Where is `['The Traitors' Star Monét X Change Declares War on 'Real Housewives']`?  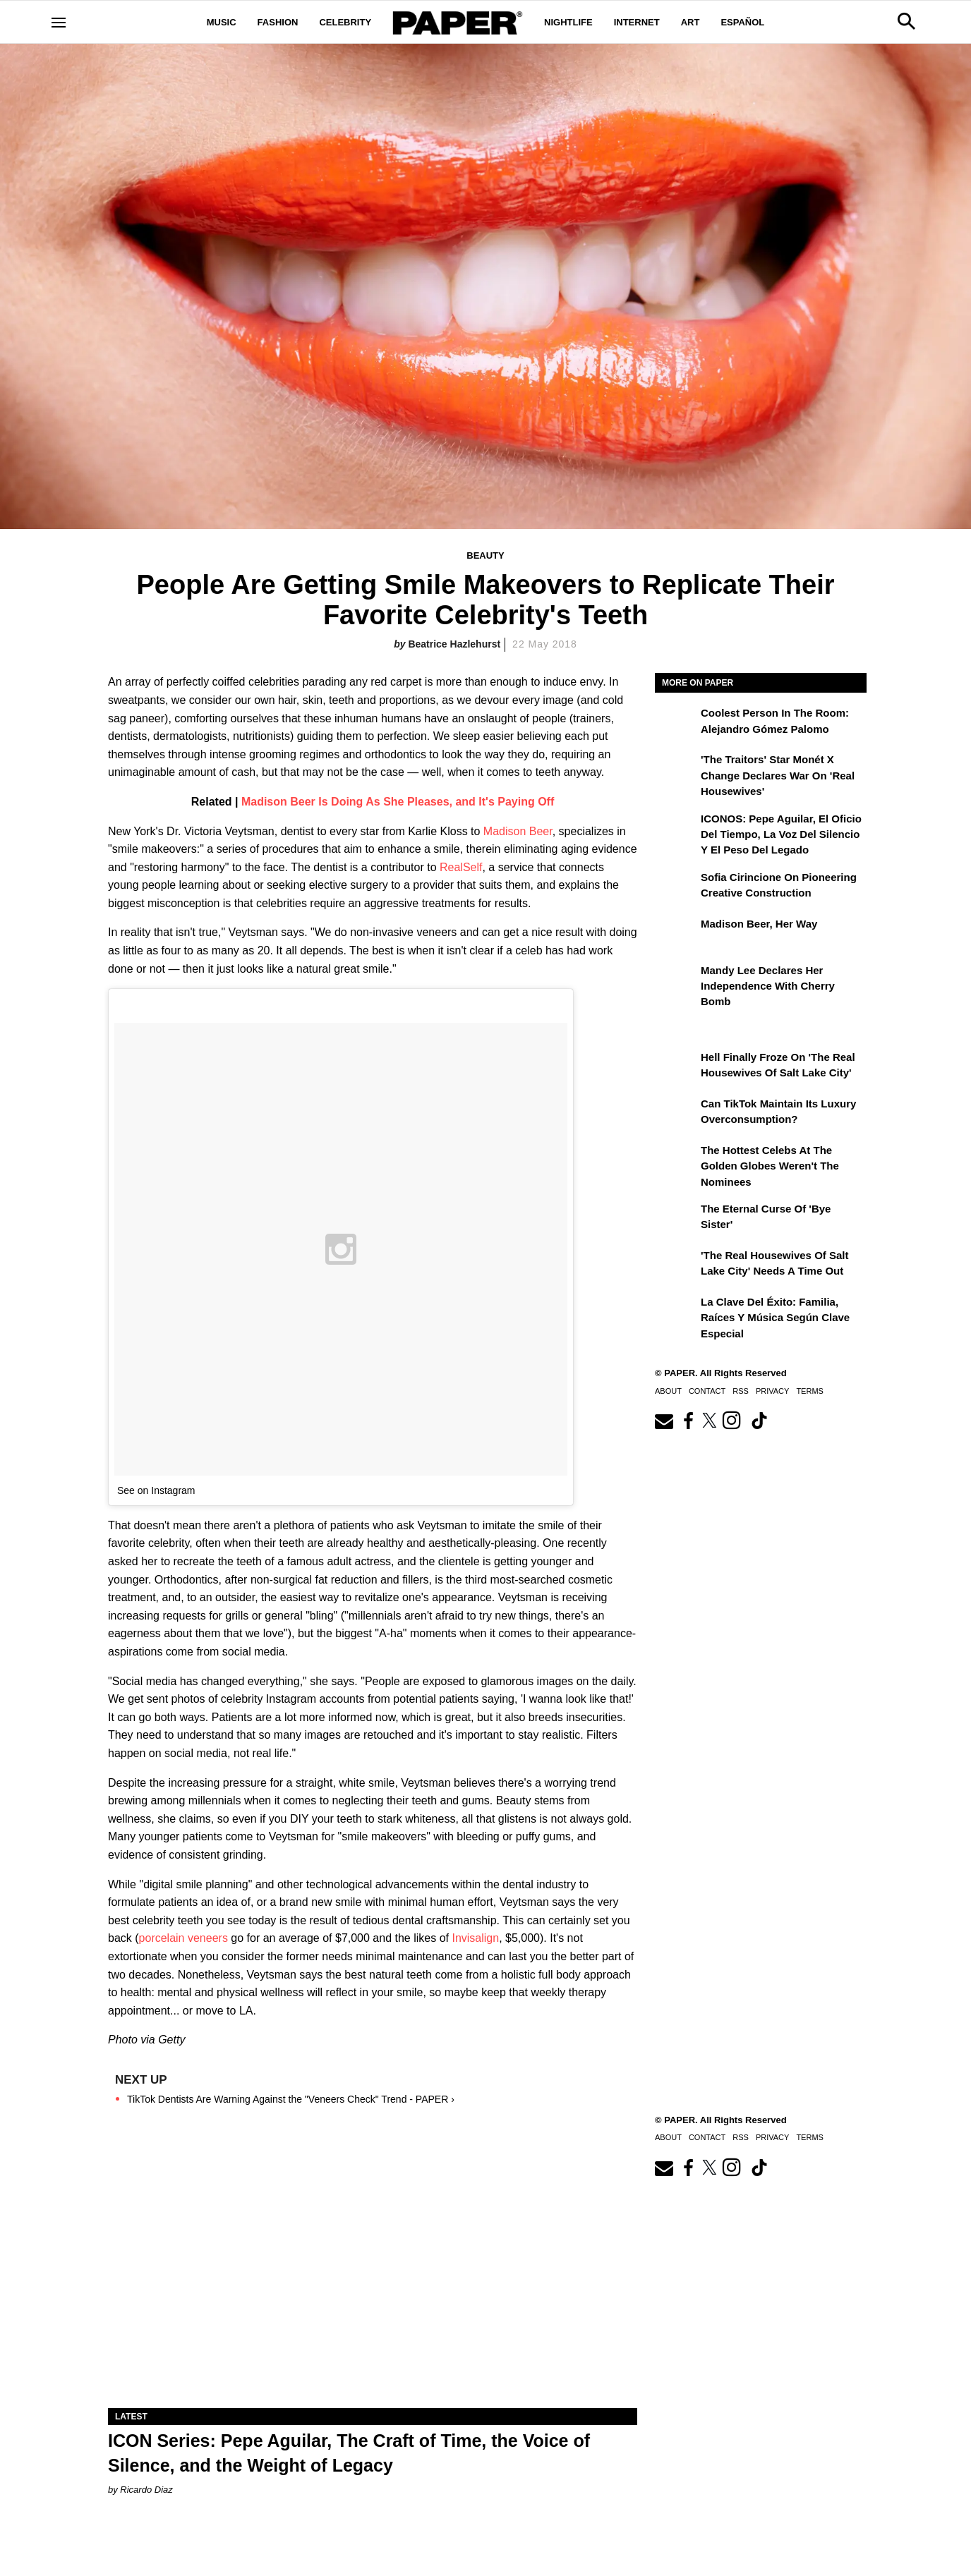
['The Traitors' Star Monét X Change Declares War on 'Real Housewives'] is located at coordinates (676, 769).